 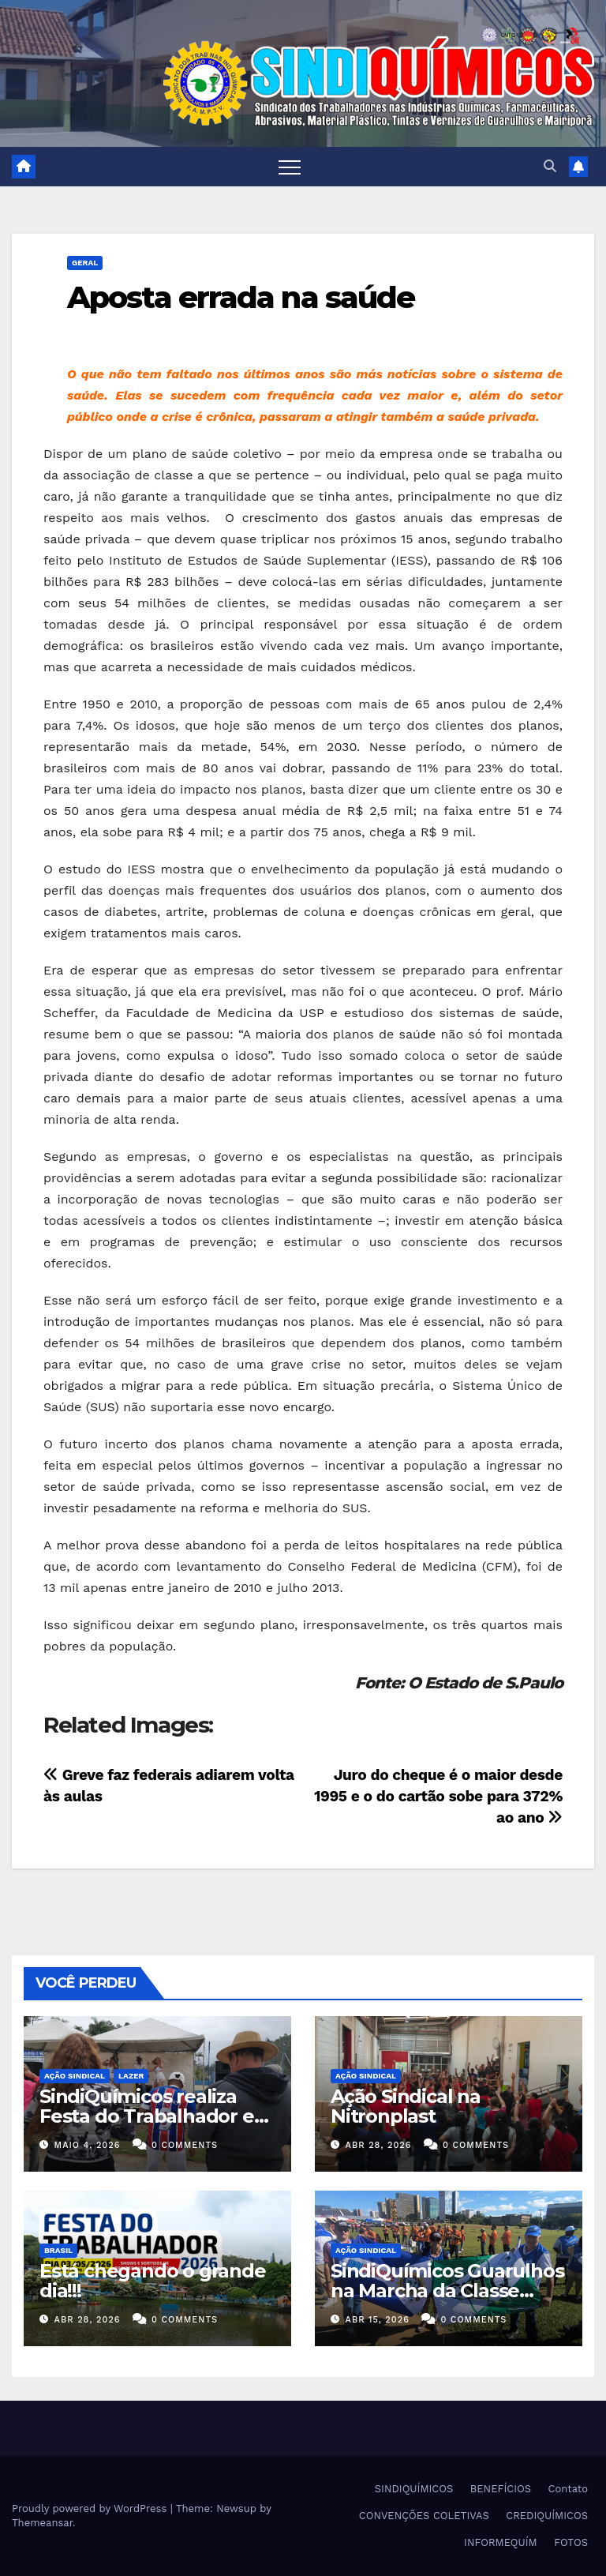 What do you see at coordinates (152, 2280) in the screenshot?
I see `Está chegando o grande dia!!!` at bounding box center [152, 2280].